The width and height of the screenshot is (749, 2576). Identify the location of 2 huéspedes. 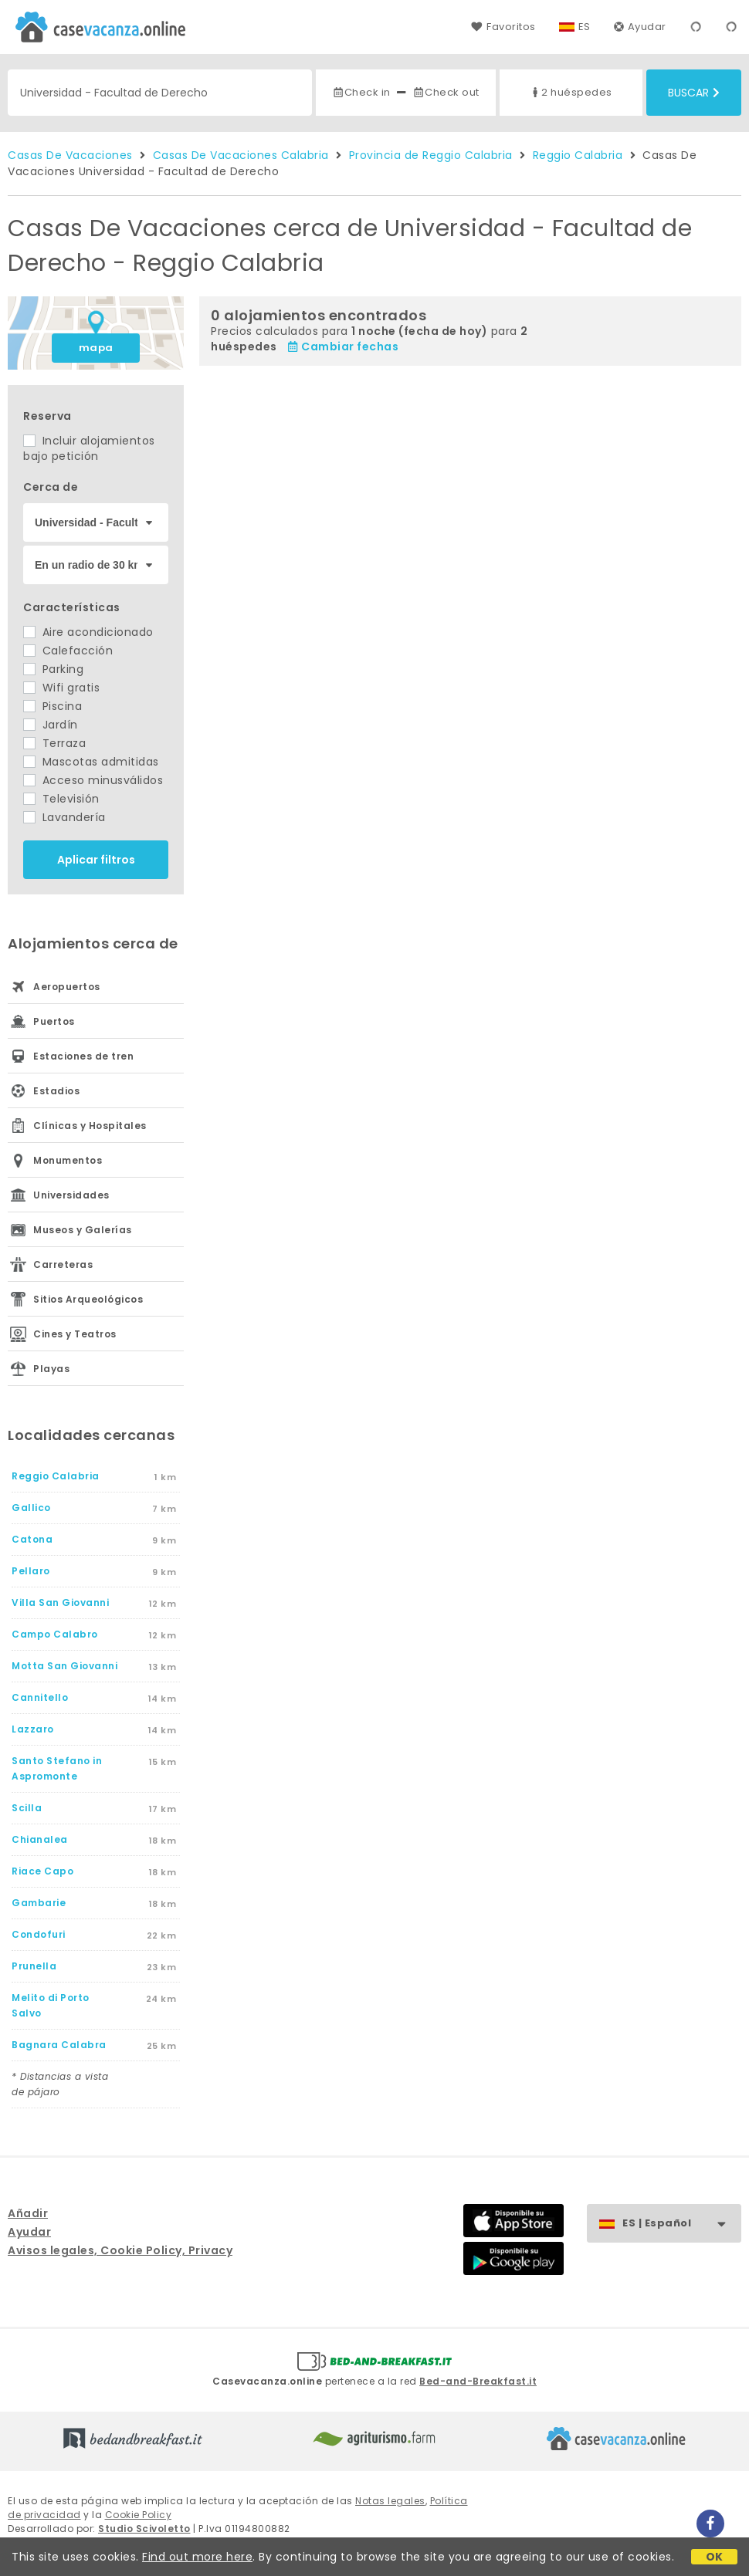
(570, 92).